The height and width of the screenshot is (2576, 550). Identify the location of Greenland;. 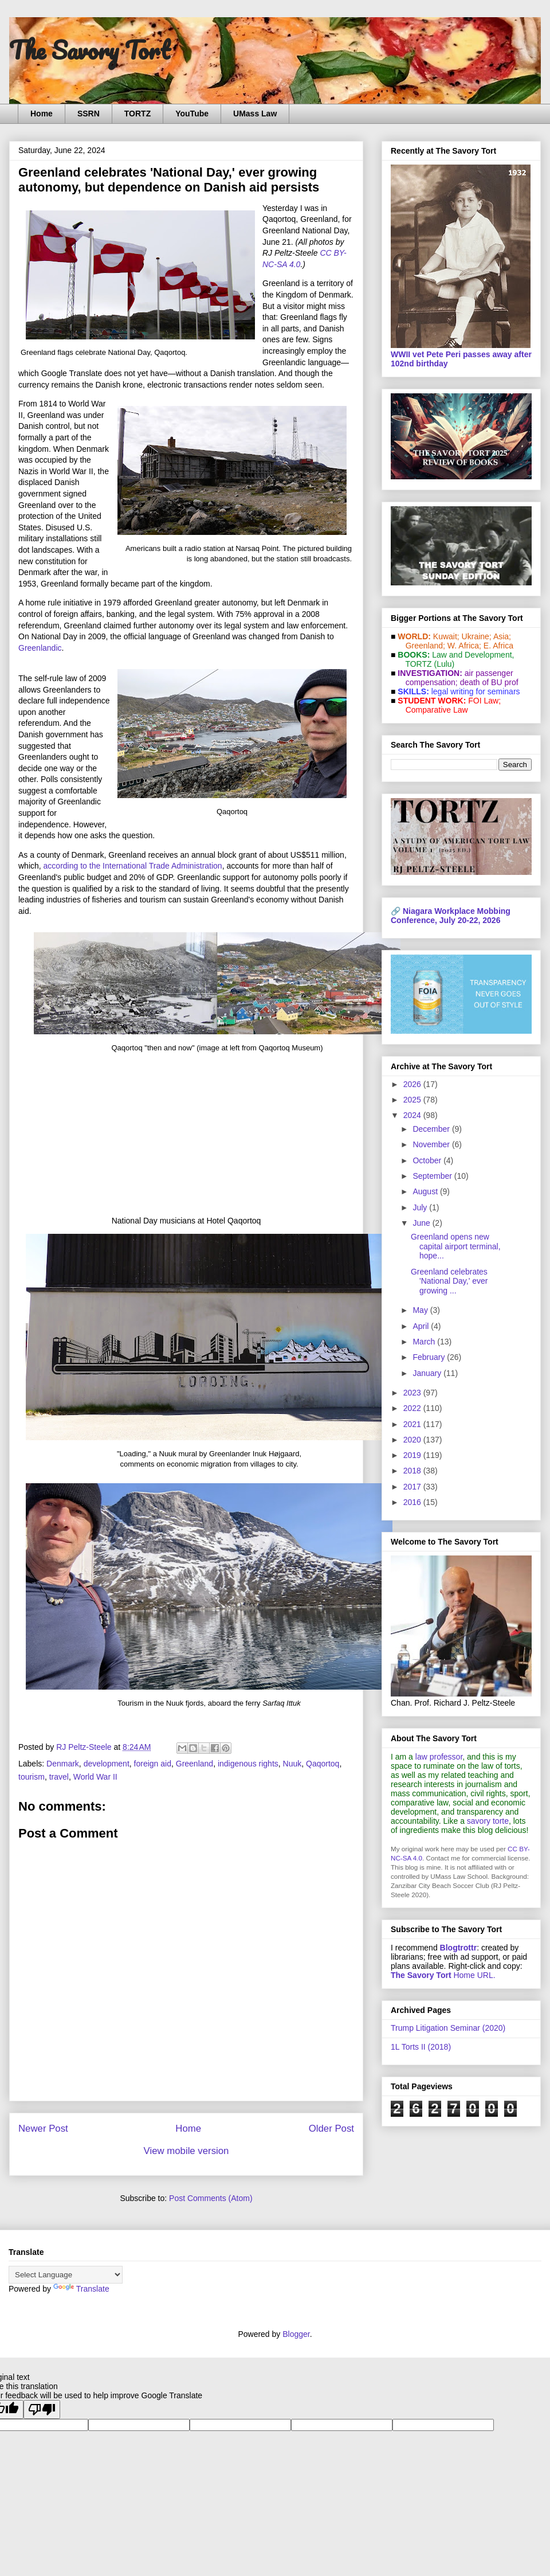
(425, 645).